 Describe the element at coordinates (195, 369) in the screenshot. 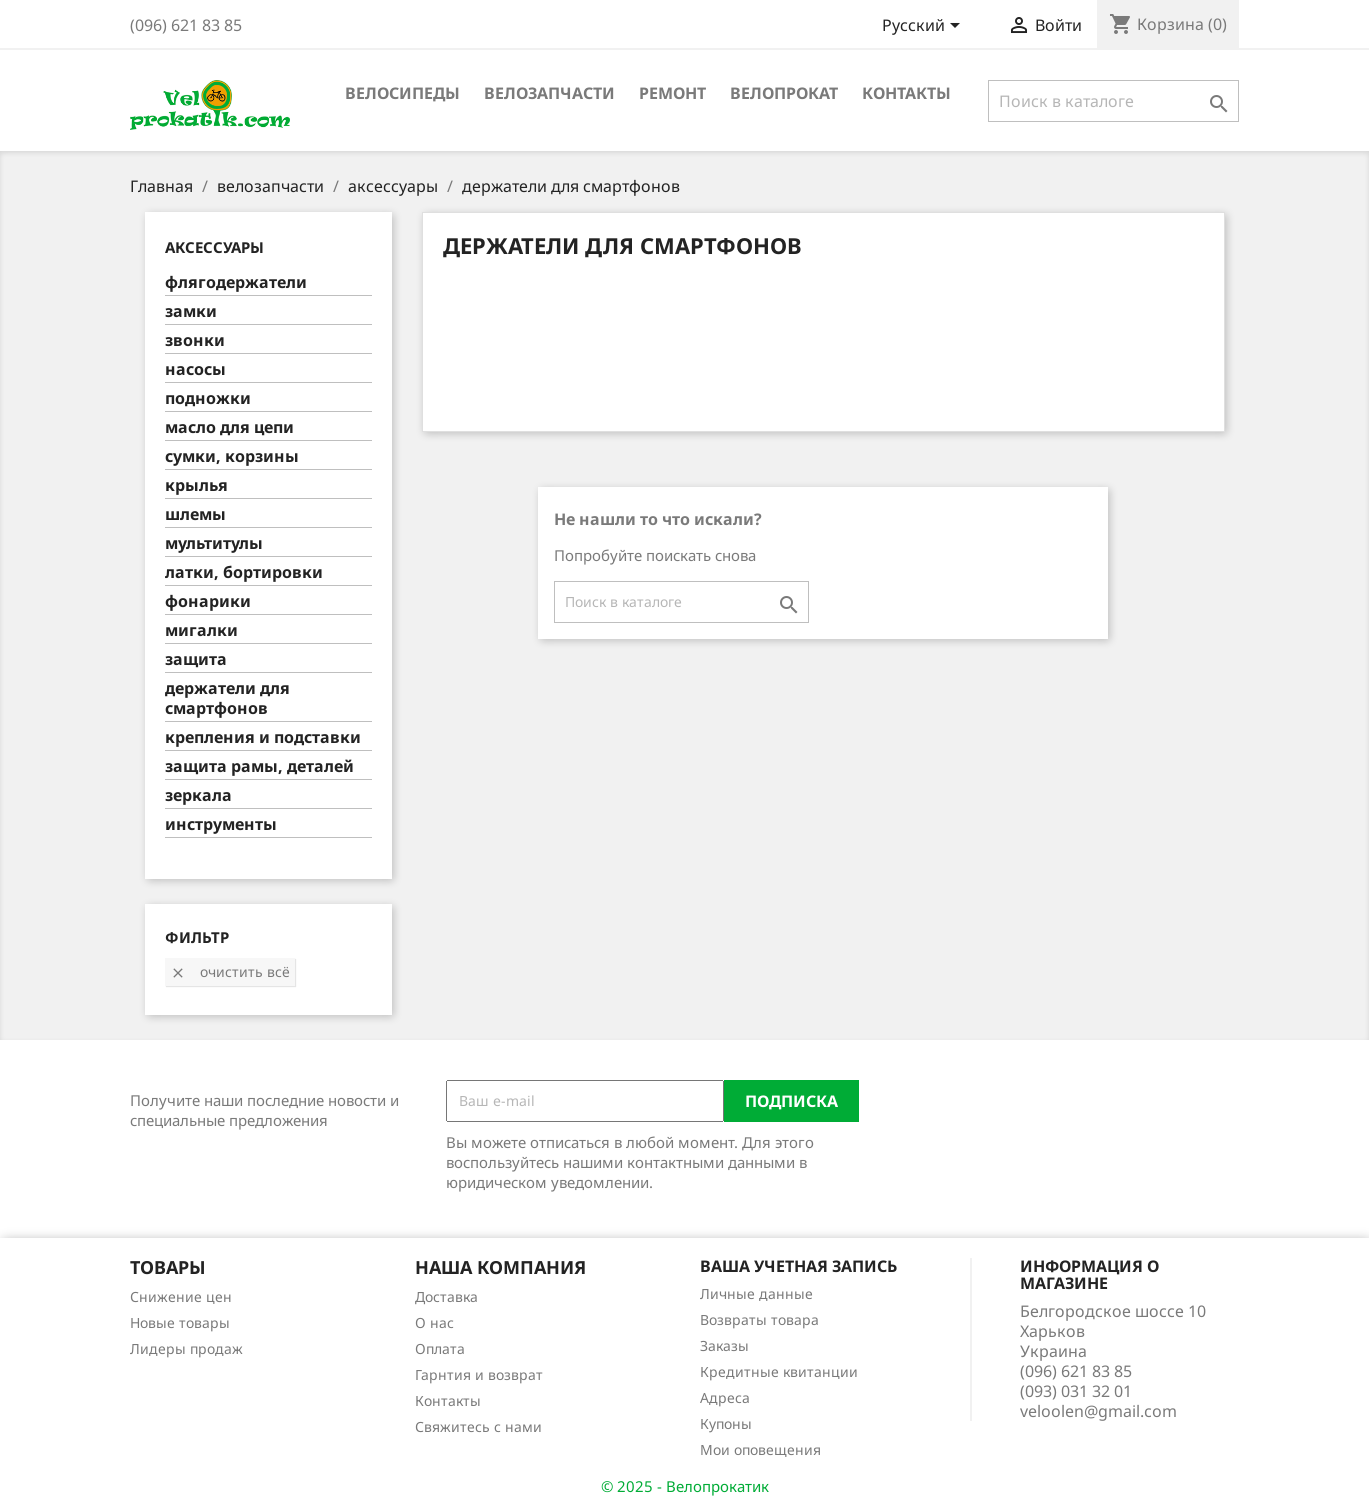

I see `насосы` at that location.